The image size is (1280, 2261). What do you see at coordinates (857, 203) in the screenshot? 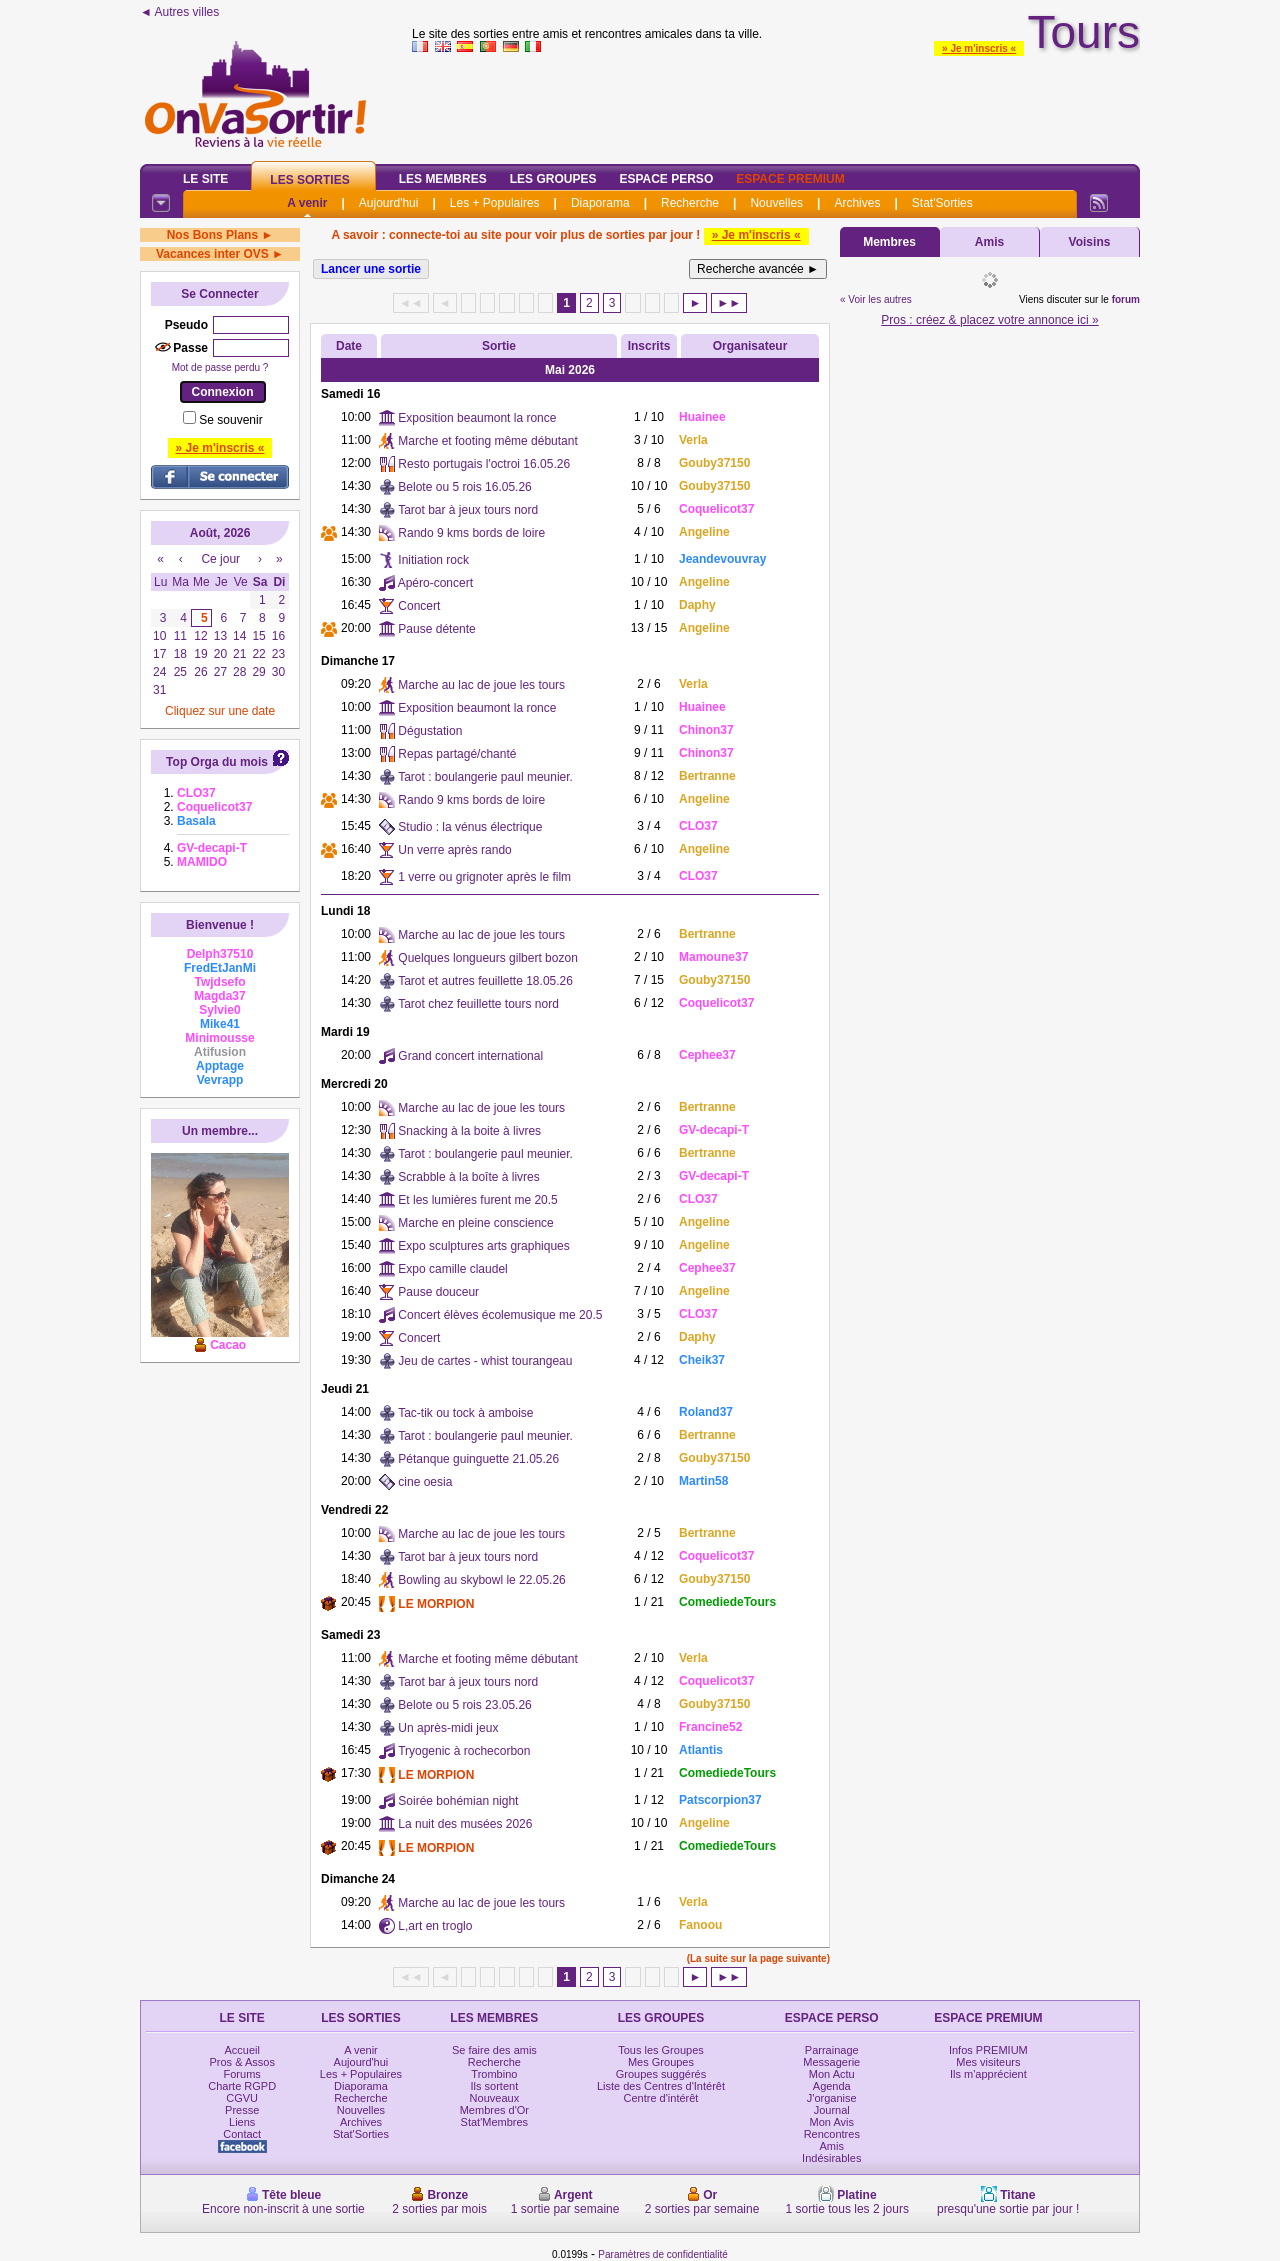
I see `Archives` at bounding box center [857, 203].